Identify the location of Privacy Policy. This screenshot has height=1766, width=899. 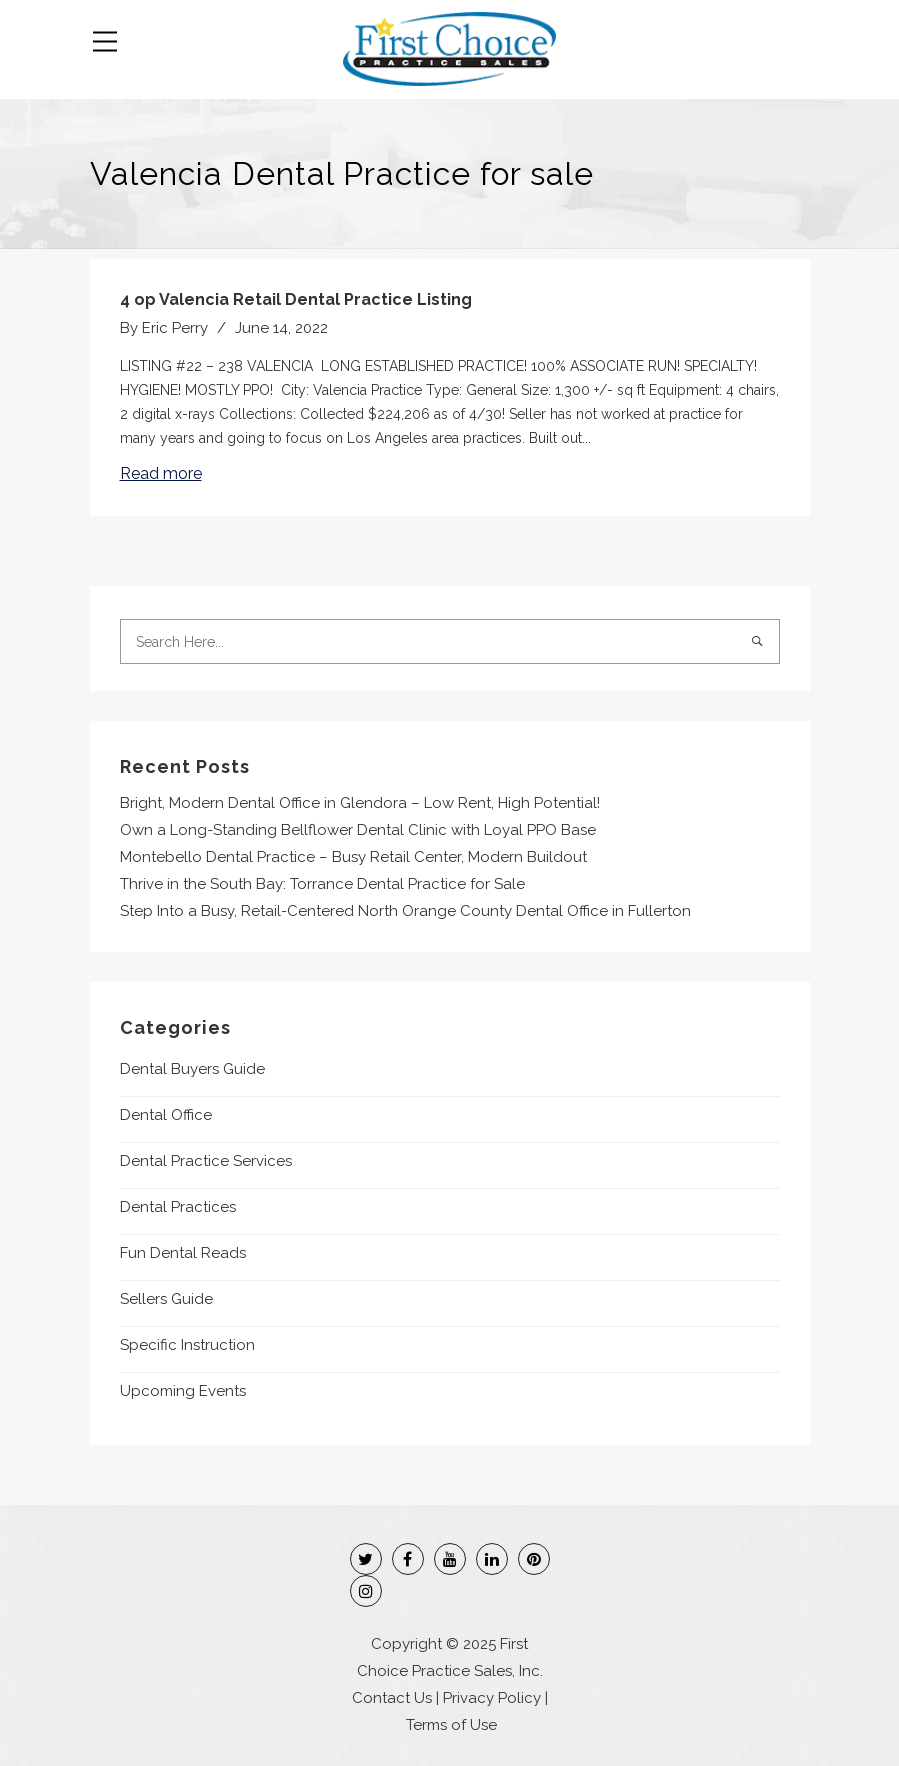
(492, 1698).